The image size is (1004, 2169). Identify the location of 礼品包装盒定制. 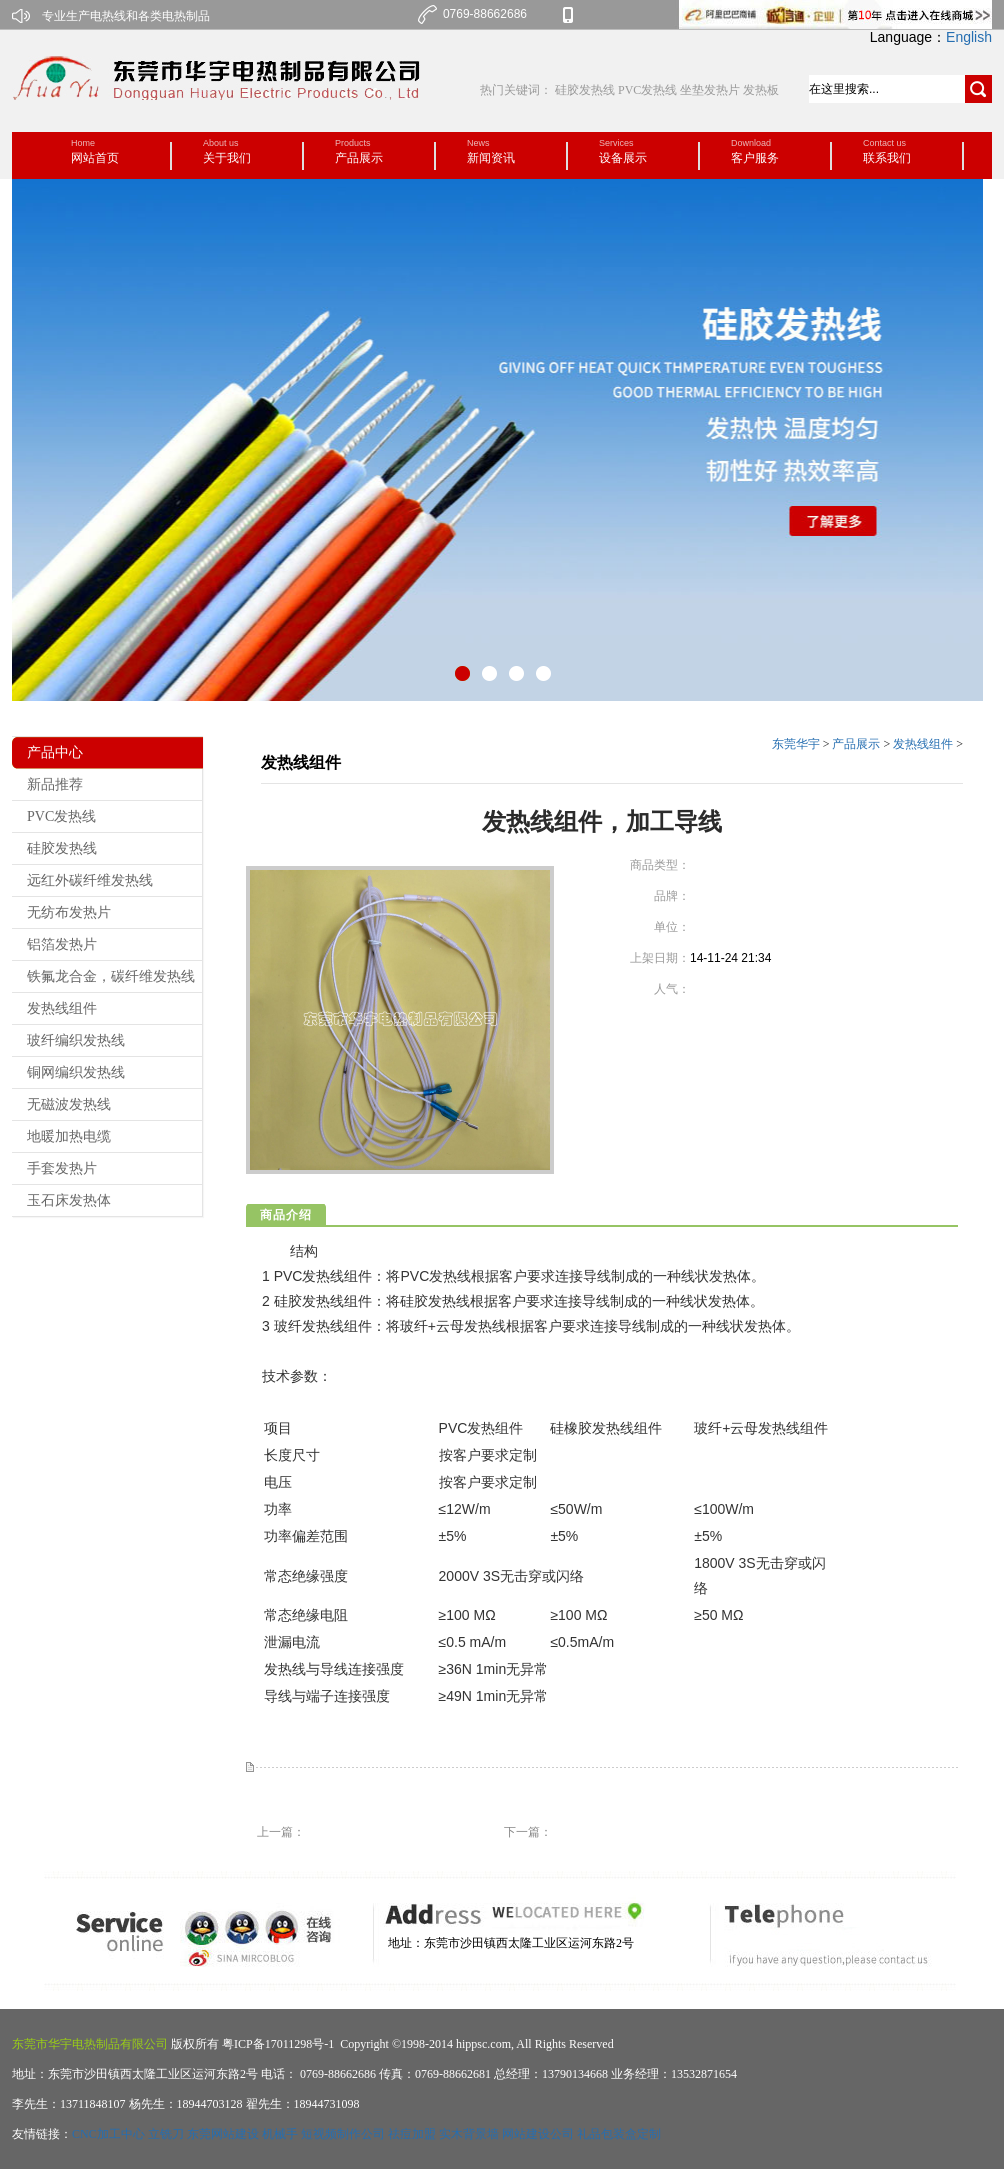
(619, 2134).